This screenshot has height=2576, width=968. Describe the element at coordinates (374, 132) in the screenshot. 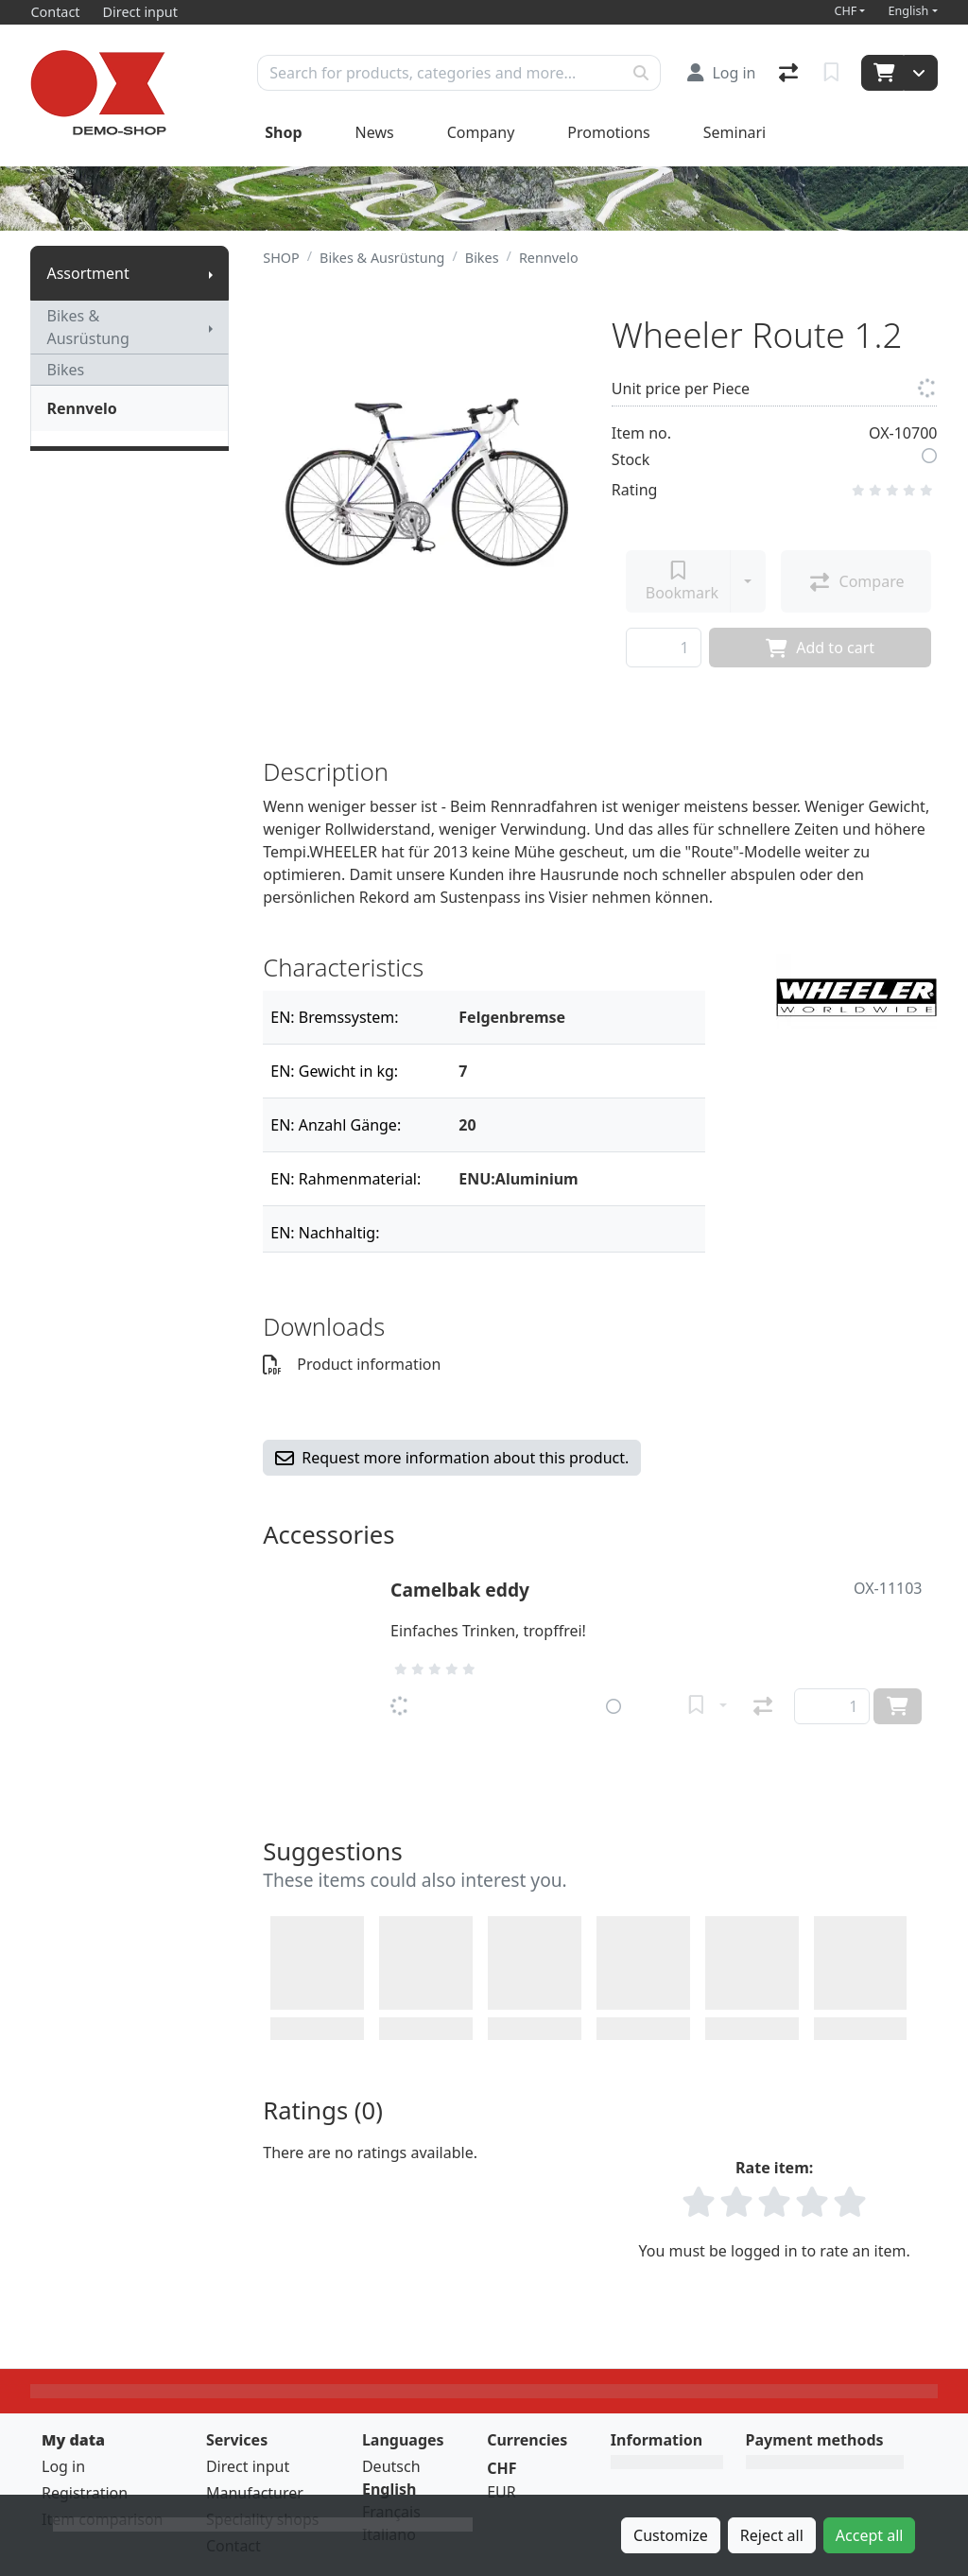

I see `News` at that location.